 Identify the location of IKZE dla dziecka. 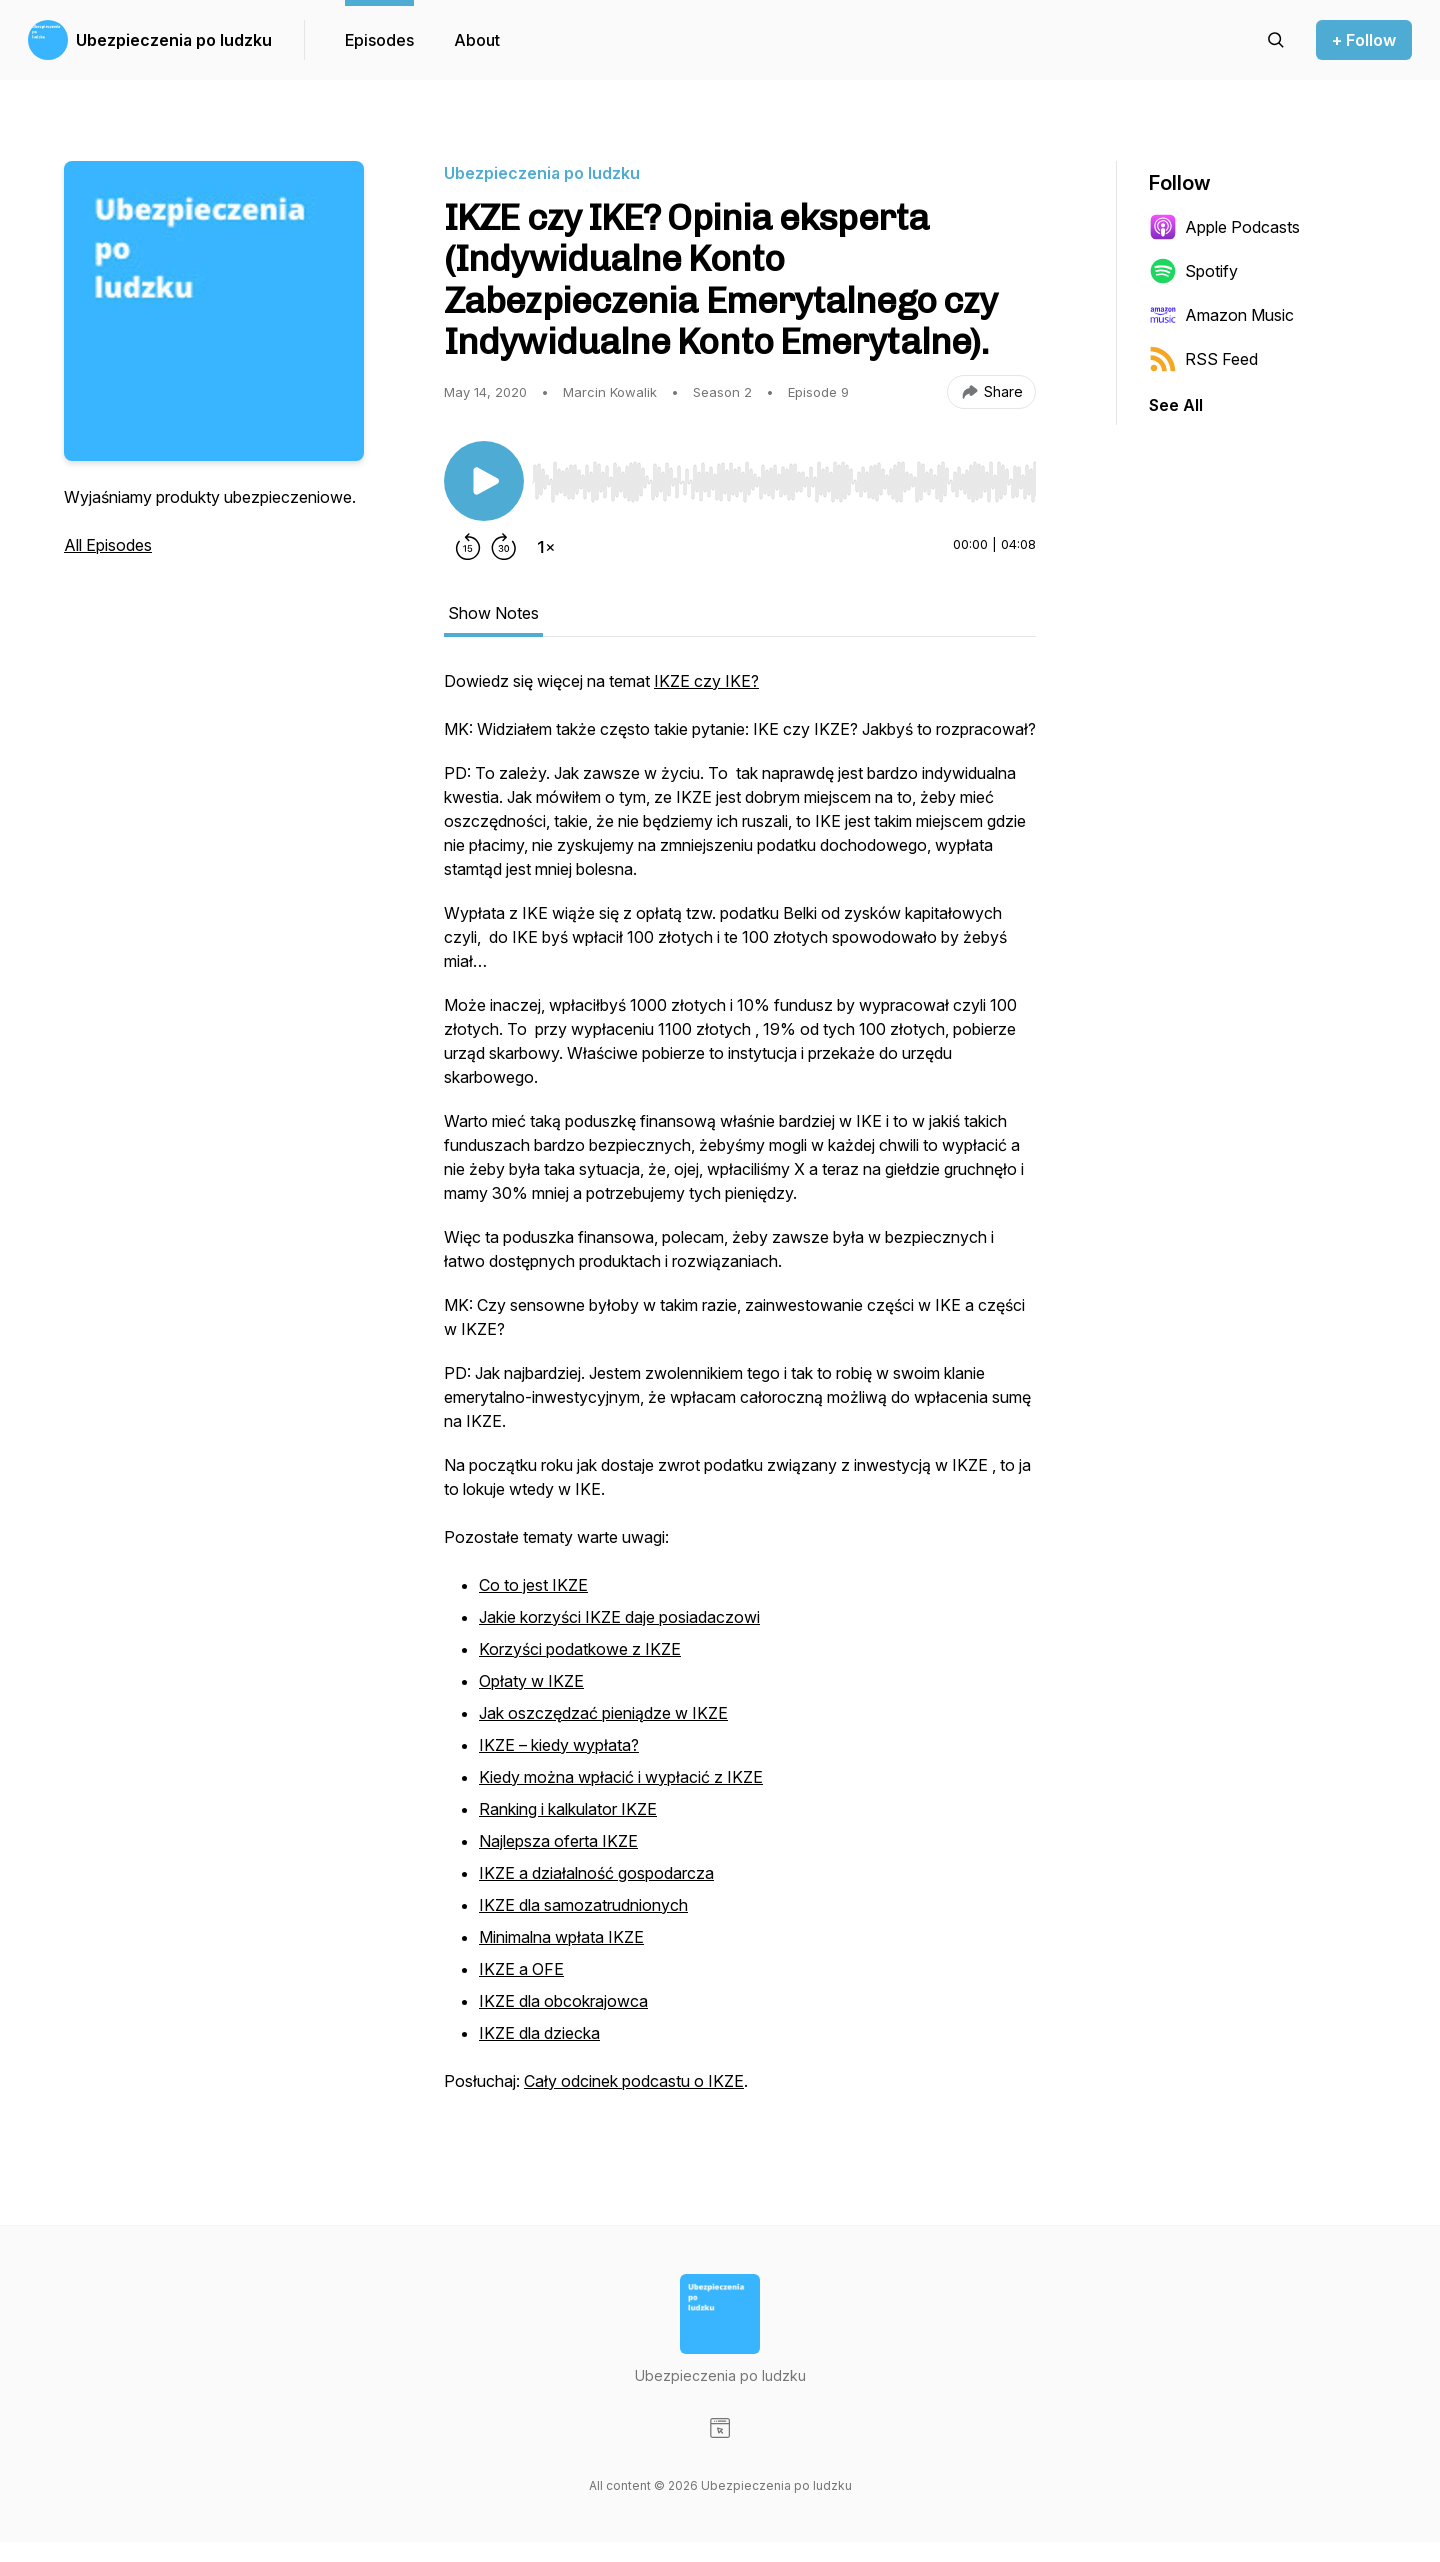
(539, 2033).